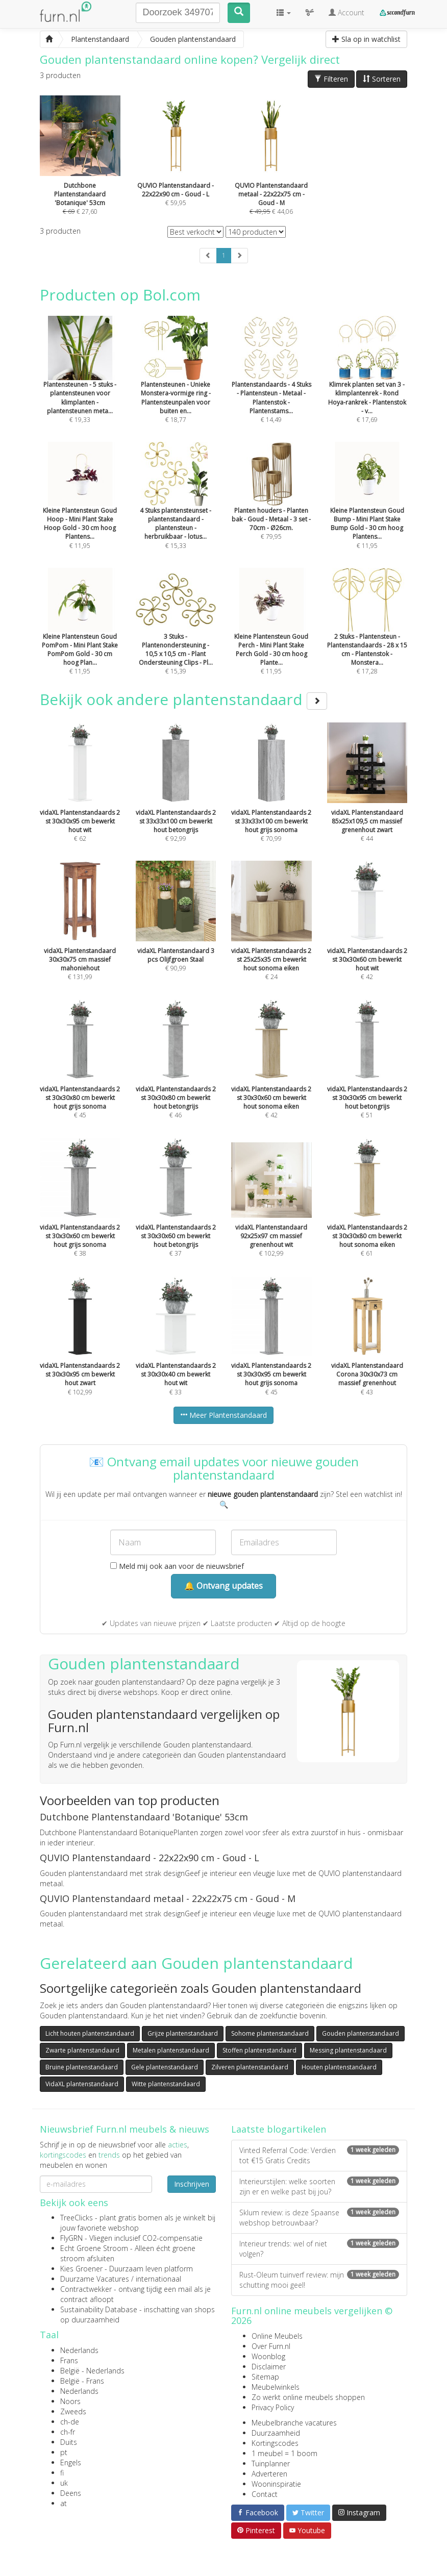  Describe the element at coordinates (249, 2067) in the screenshot. I see `Zilveren plantenstandaard` at that location.